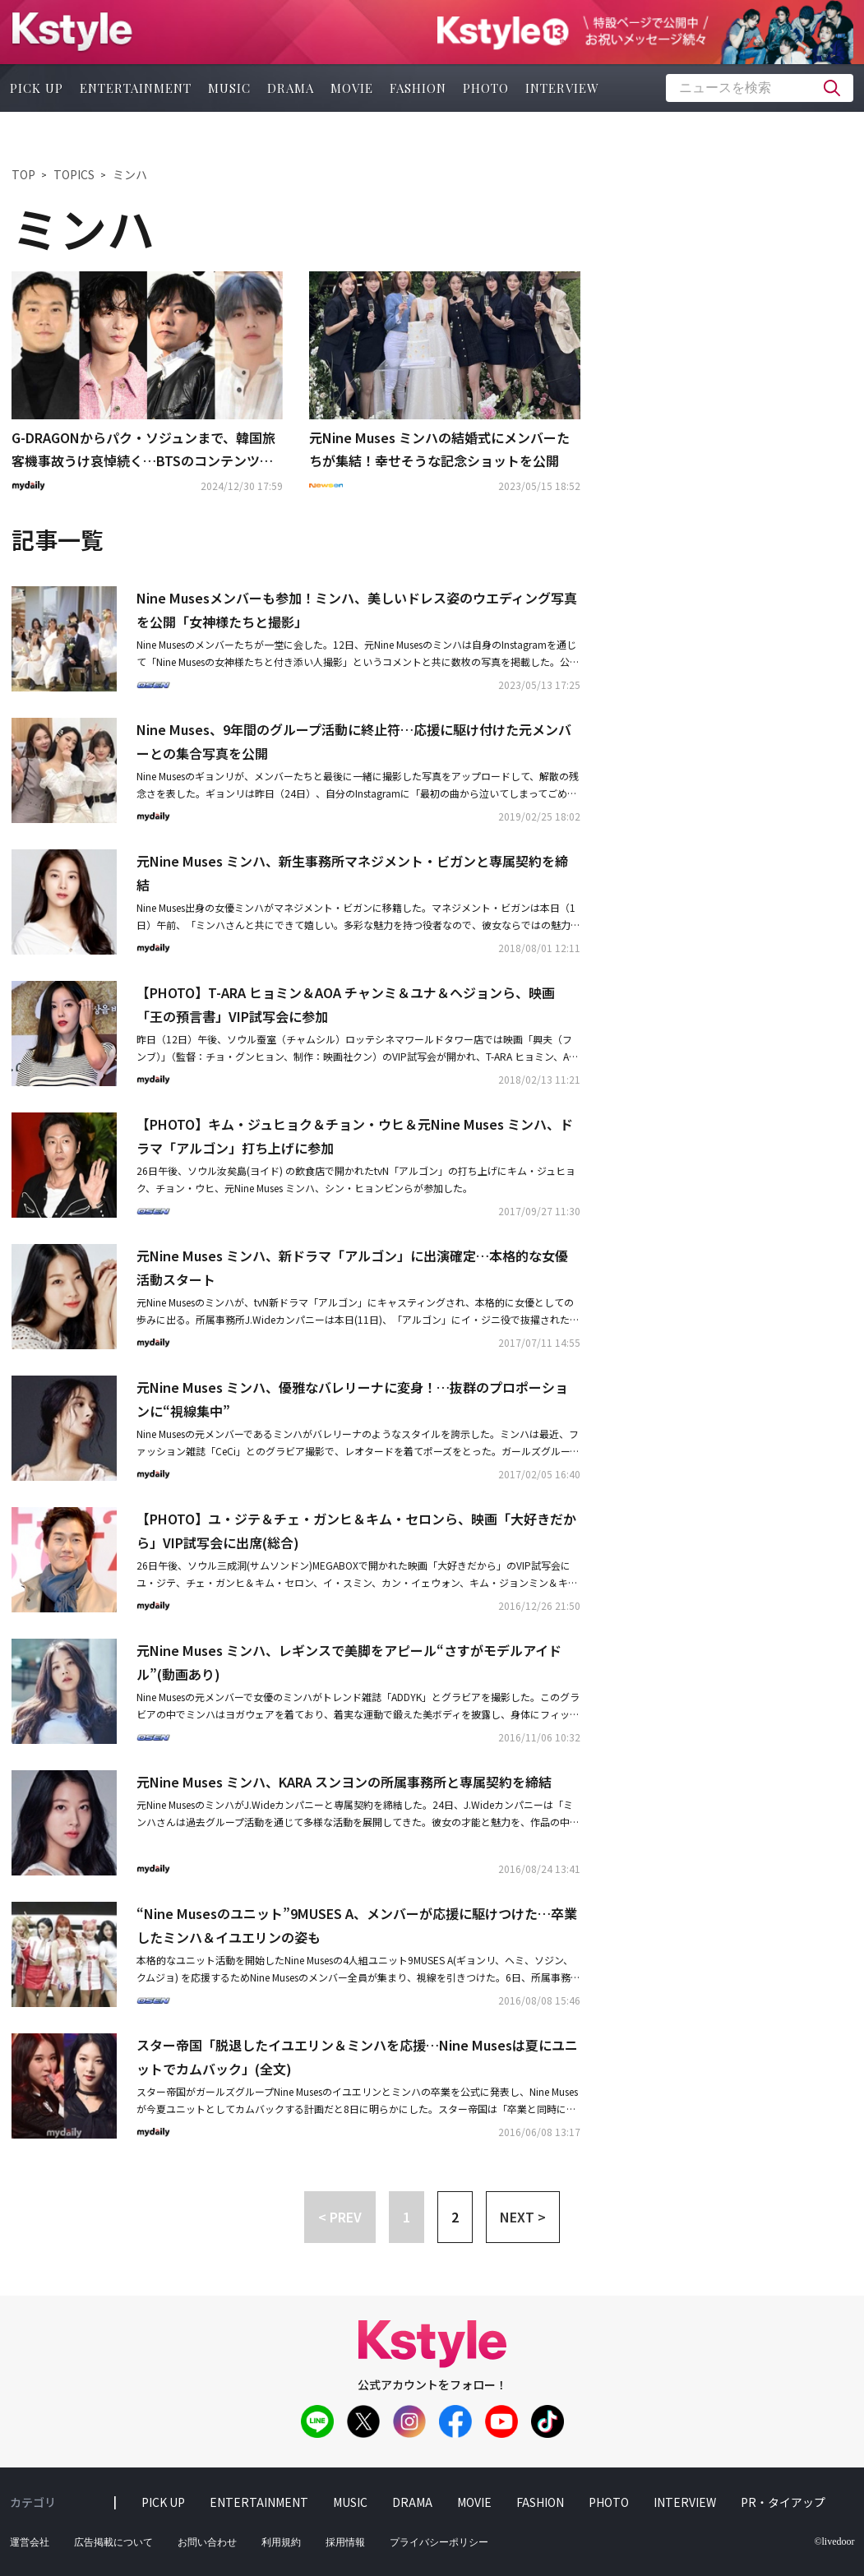 Image resolution: width=864 pixels, height=2576 pixels. I want to click on [textbox], so click(759, 88).